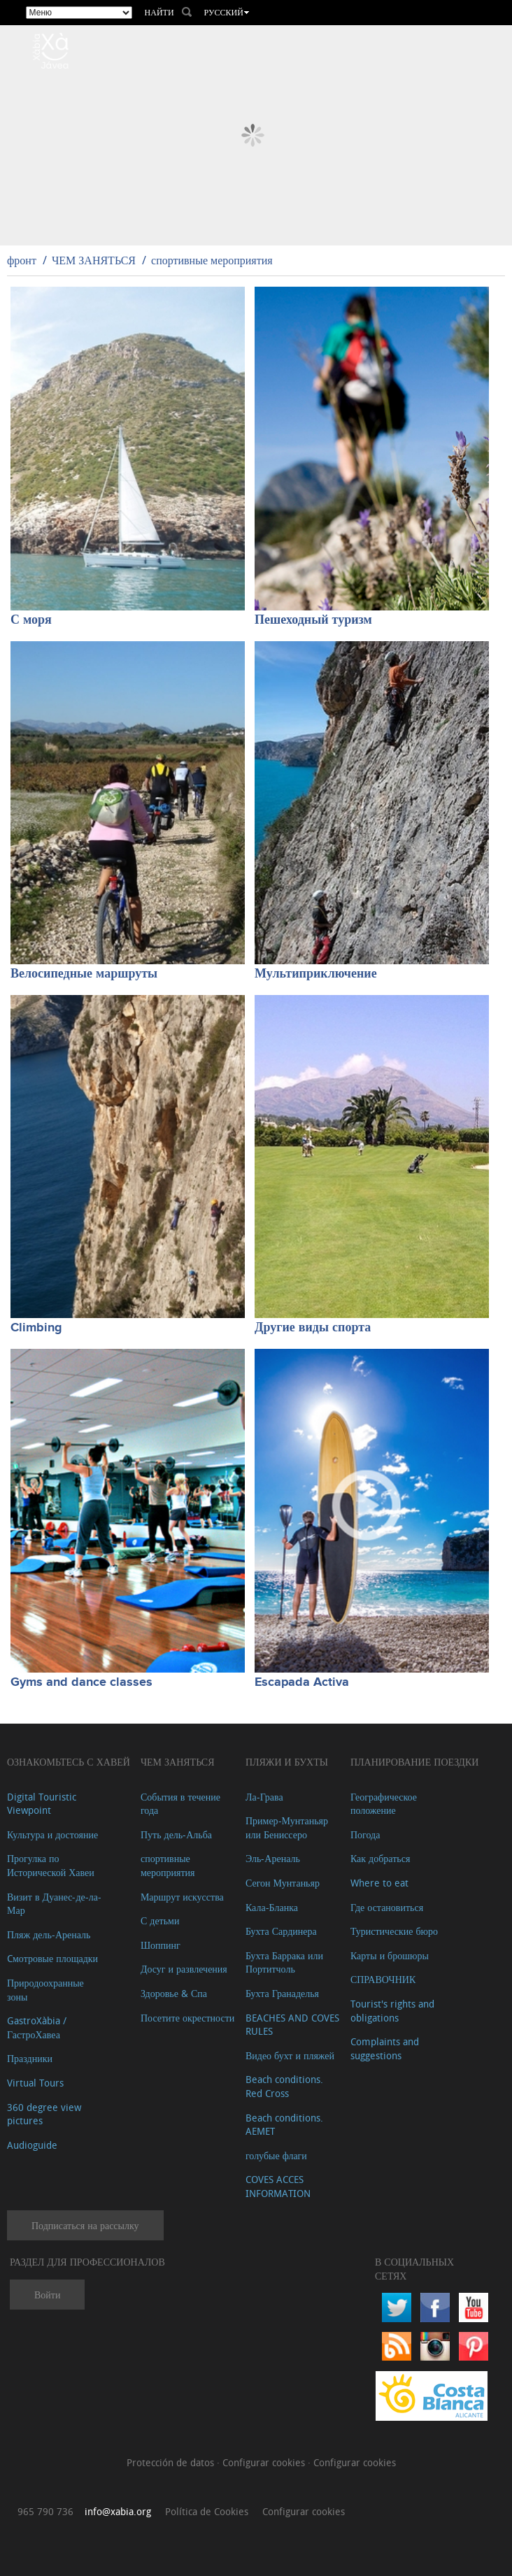 This screenshot has height=2576, width=512. What do you see at coordinates (365, 1834) in the screenshot?
I see `Погода` at bounding box center [365, 1834].